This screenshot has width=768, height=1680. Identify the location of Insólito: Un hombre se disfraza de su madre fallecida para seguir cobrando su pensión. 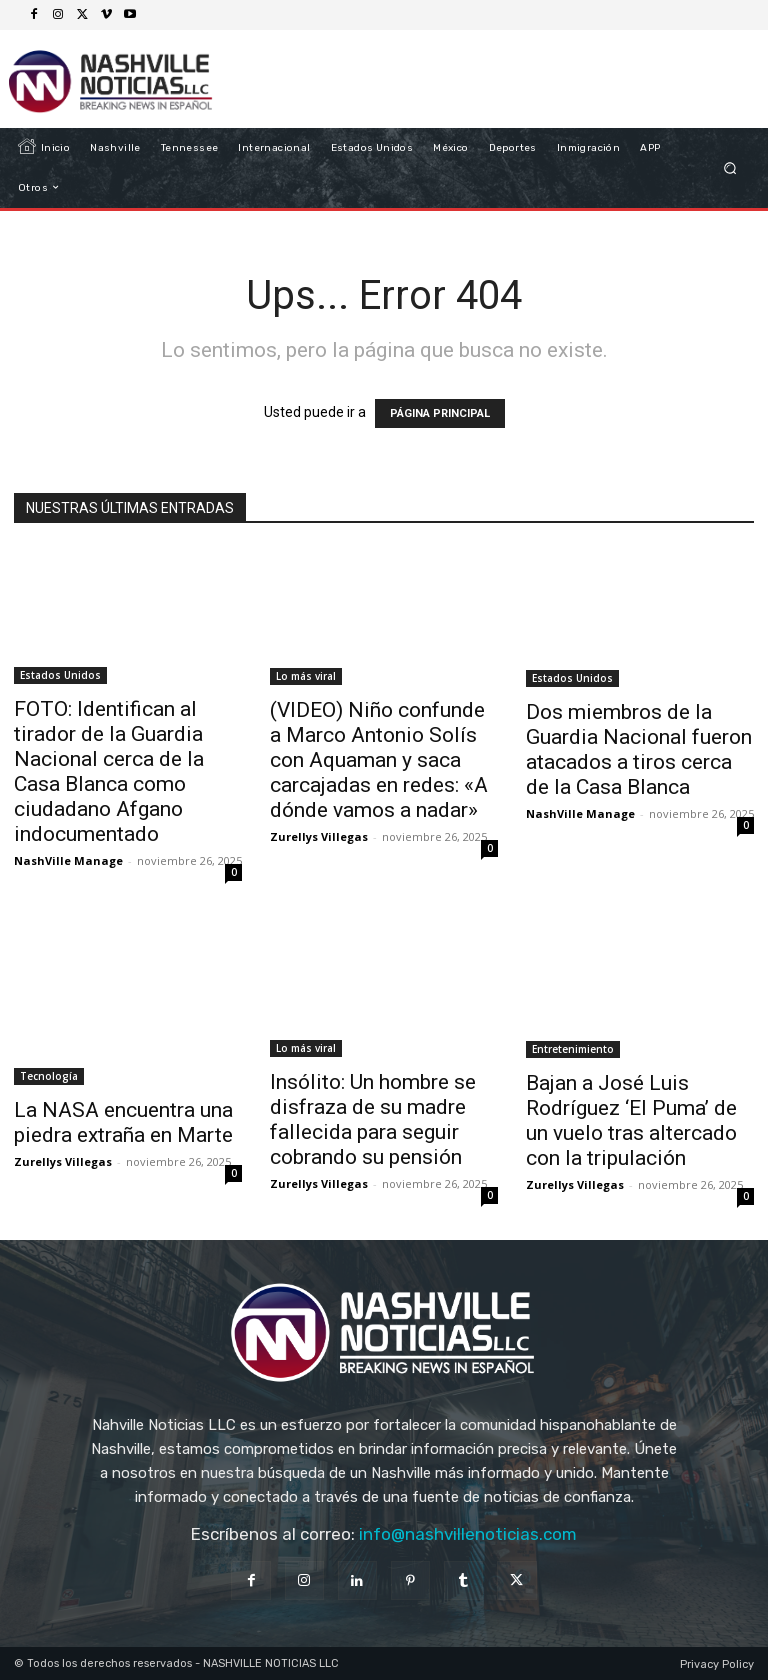
(373, 1119).